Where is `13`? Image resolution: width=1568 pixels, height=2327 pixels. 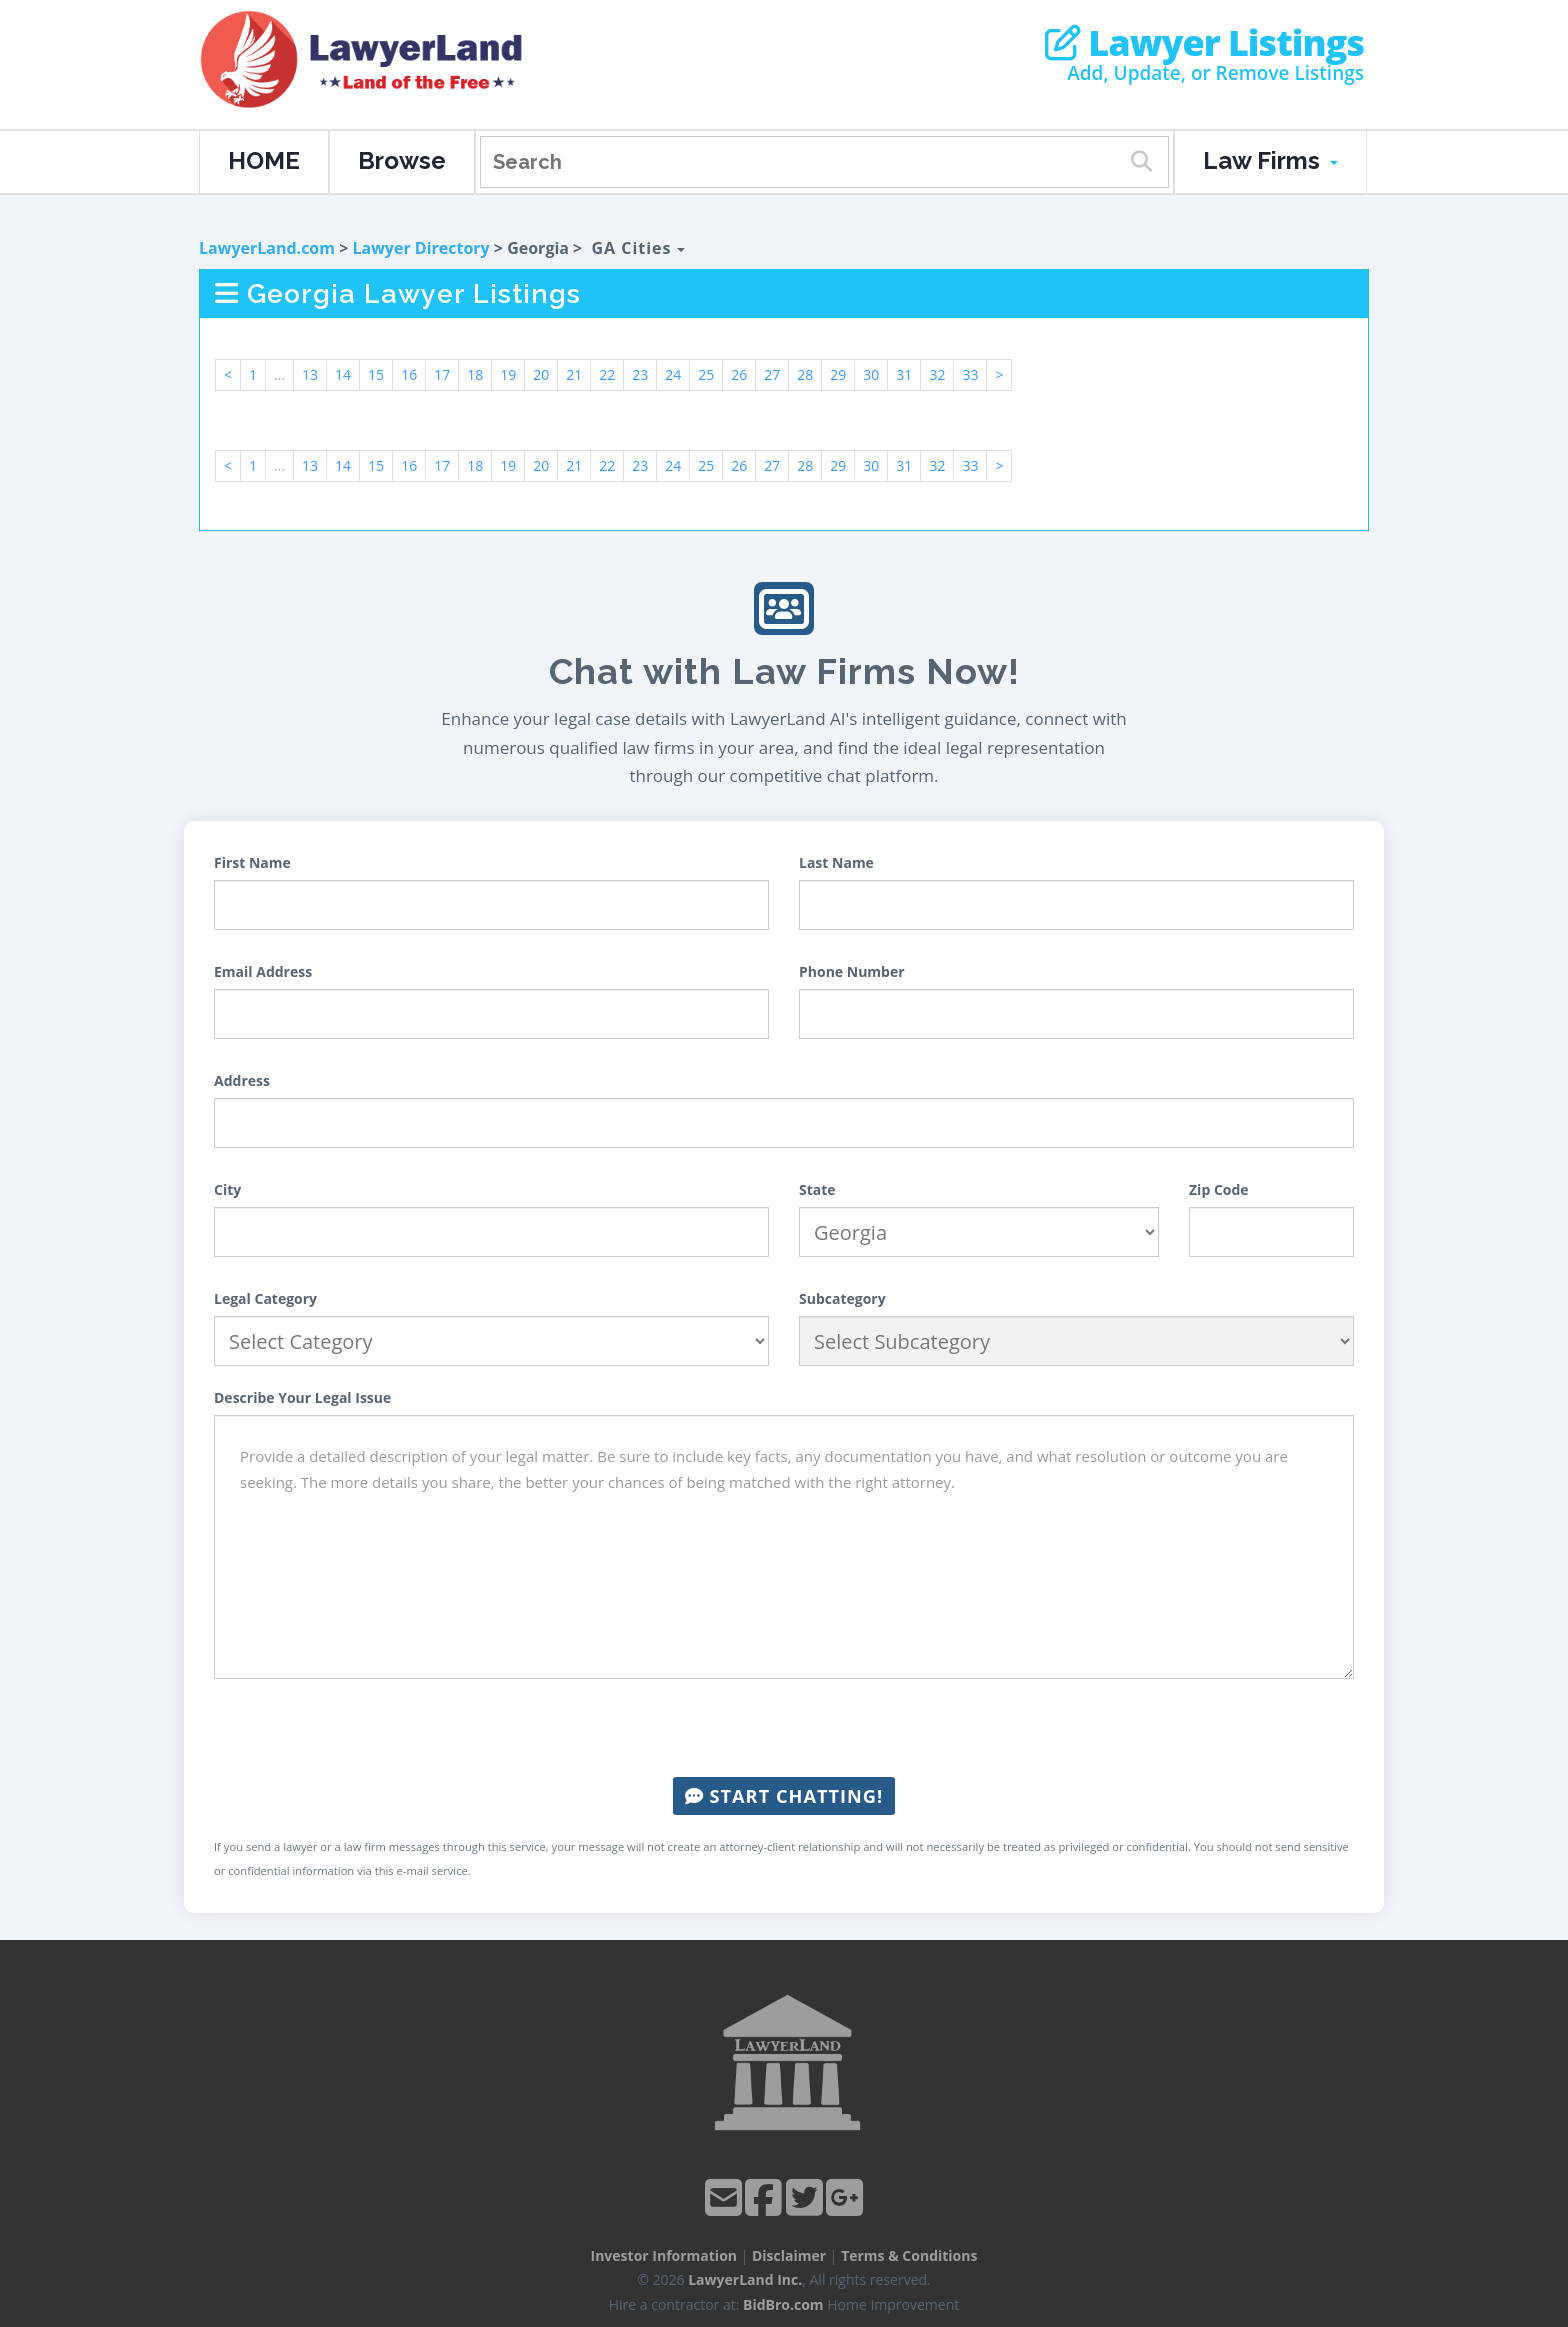 13 is located at coordinates (310, 374).